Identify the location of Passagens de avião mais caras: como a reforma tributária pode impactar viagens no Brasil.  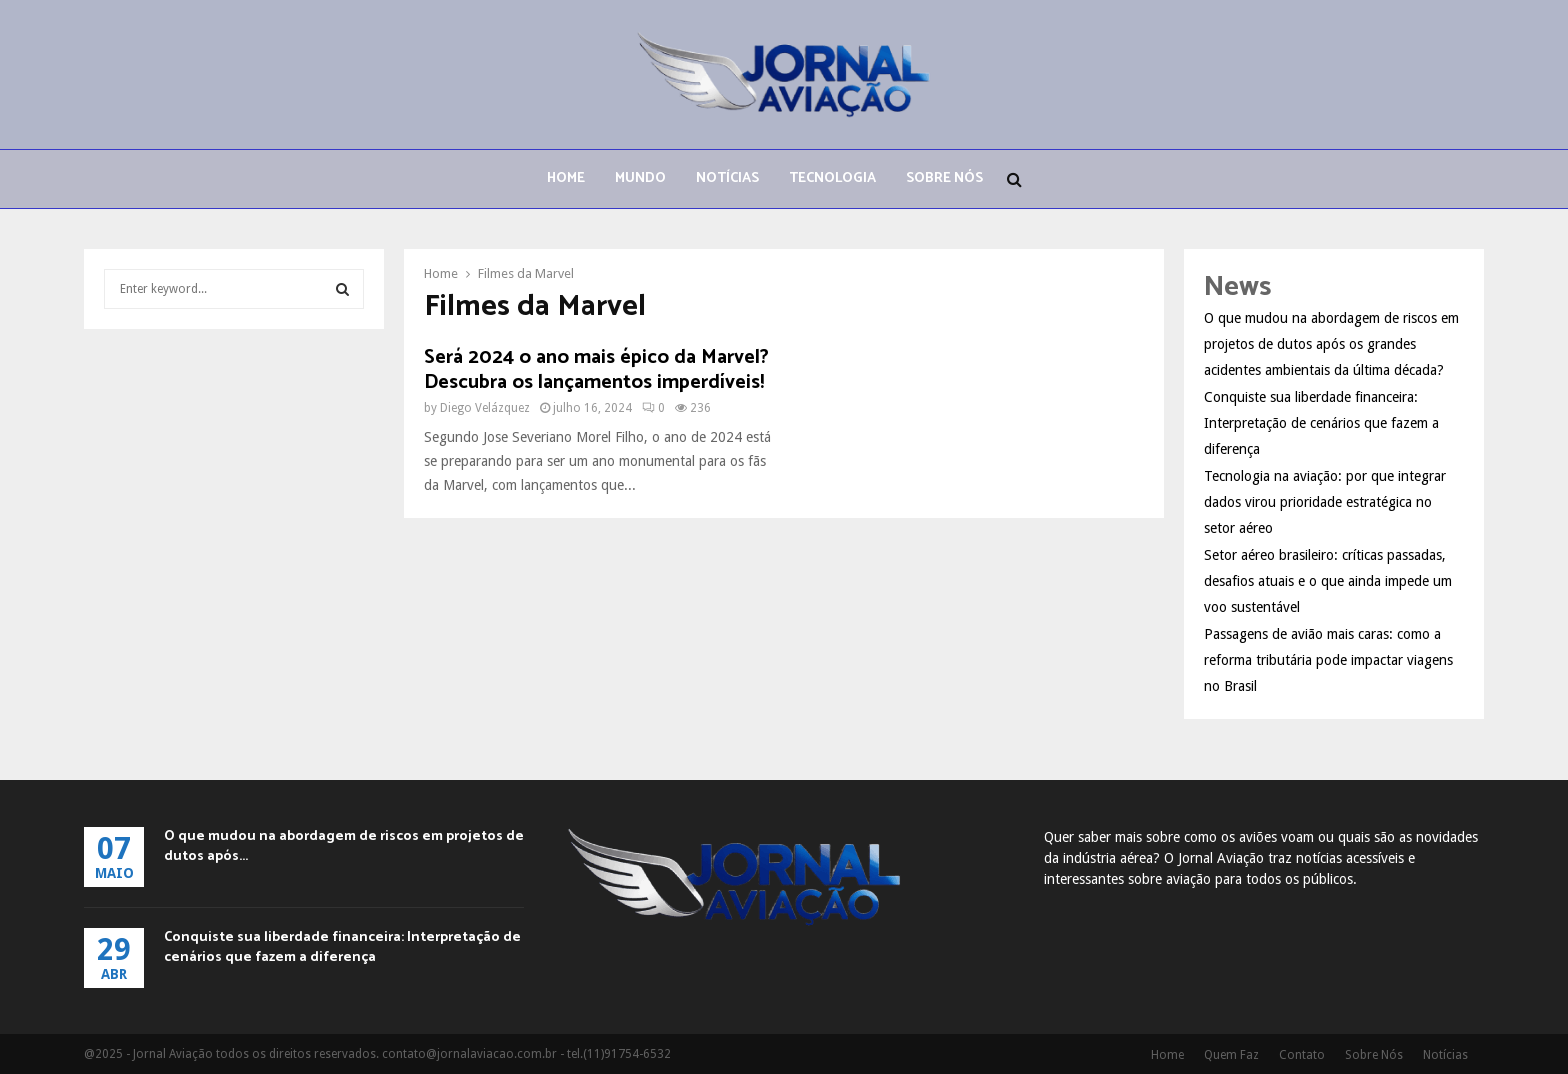
(1328, 660).